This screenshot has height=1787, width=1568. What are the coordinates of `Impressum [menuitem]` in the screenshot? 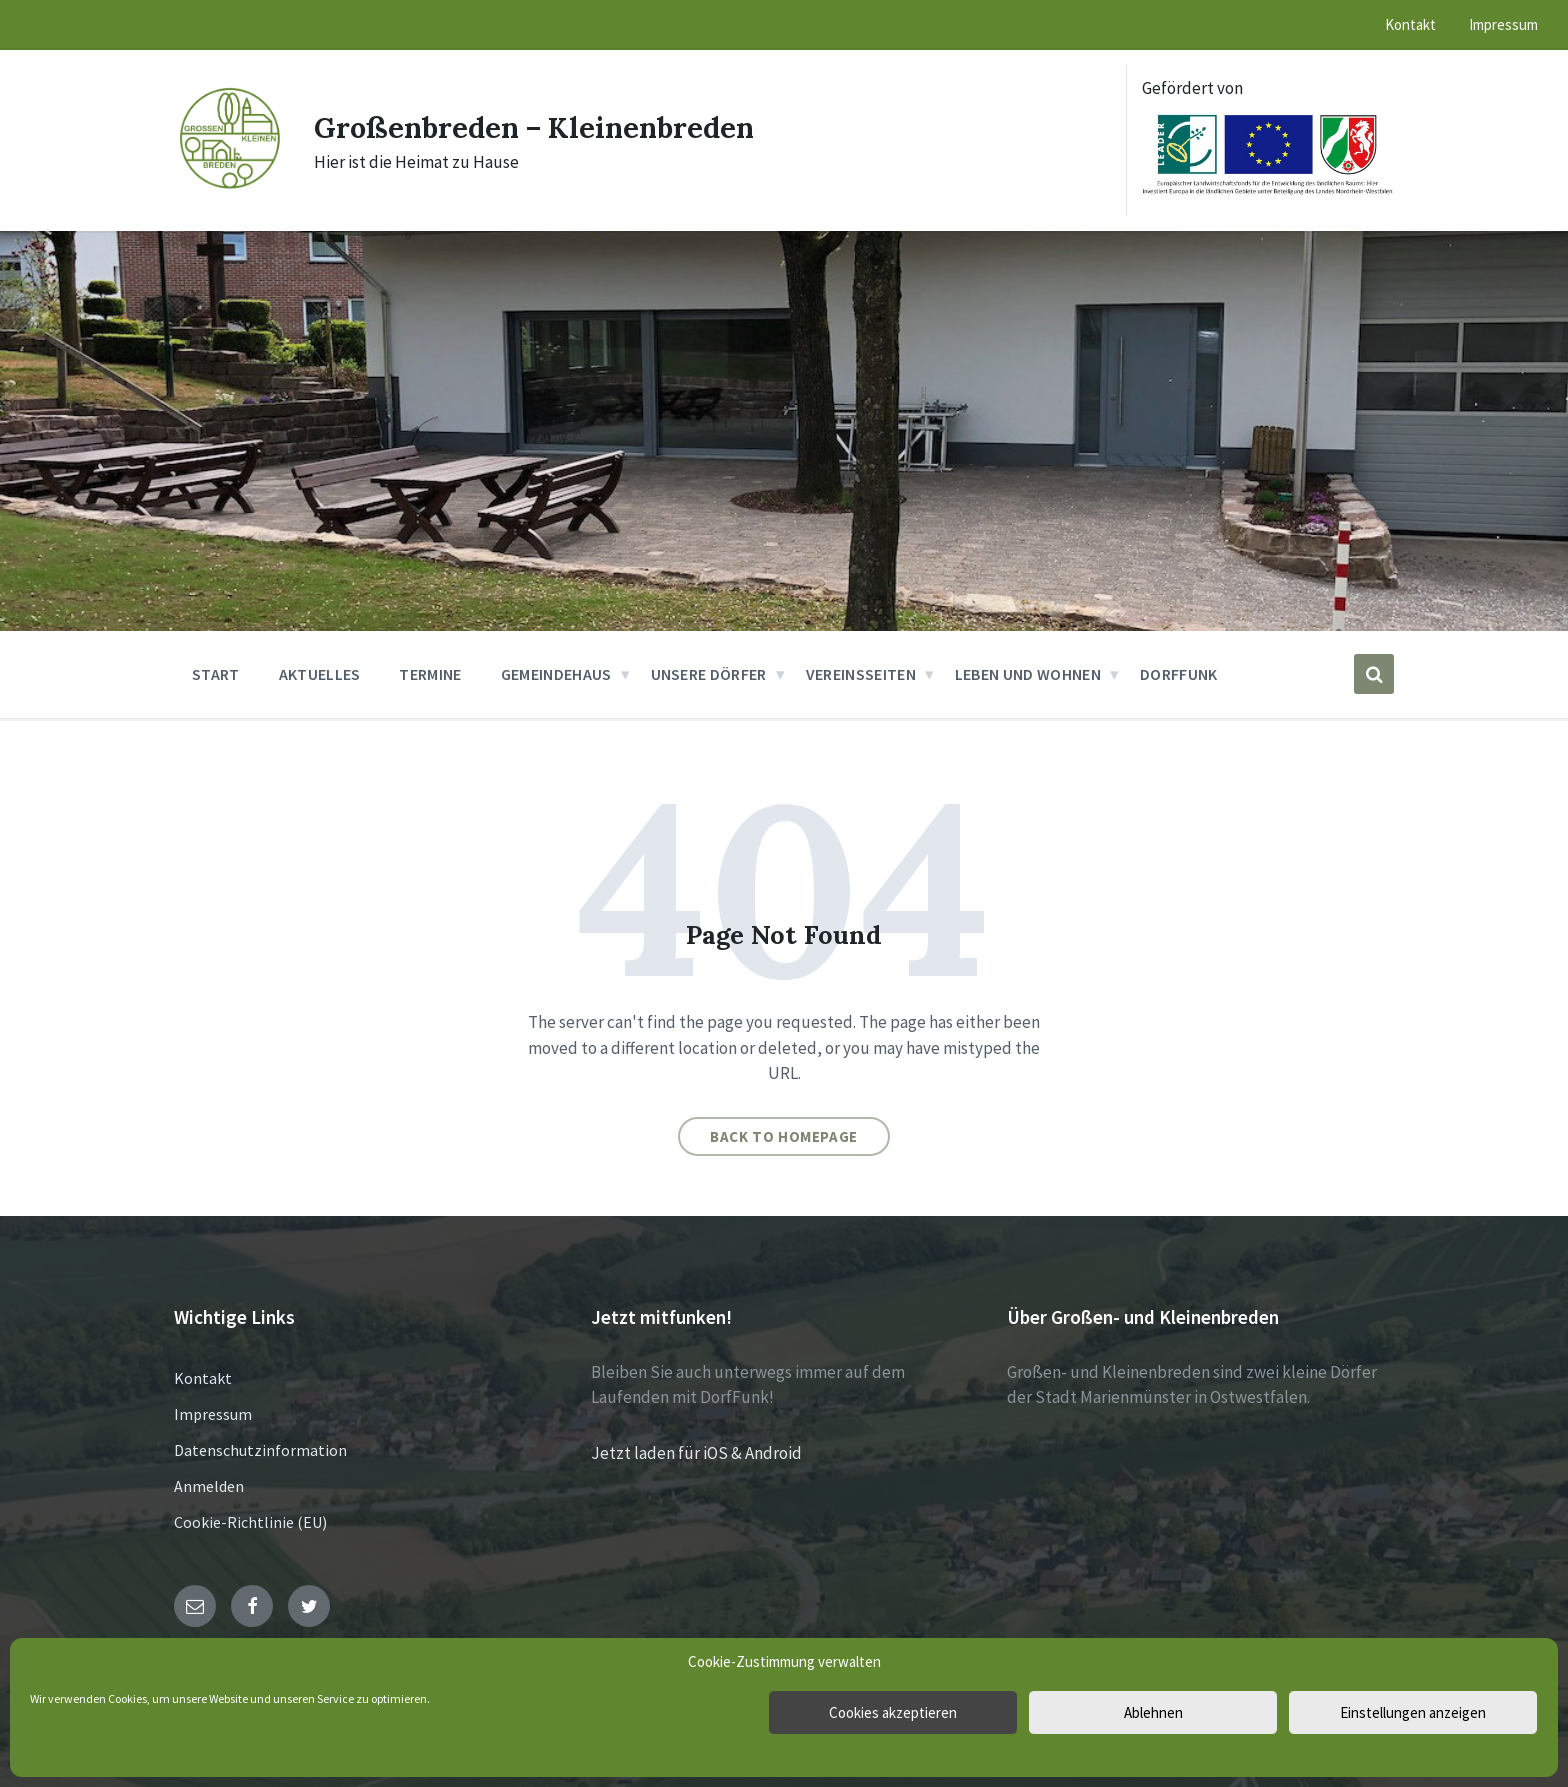 It's located at (1503, 24).